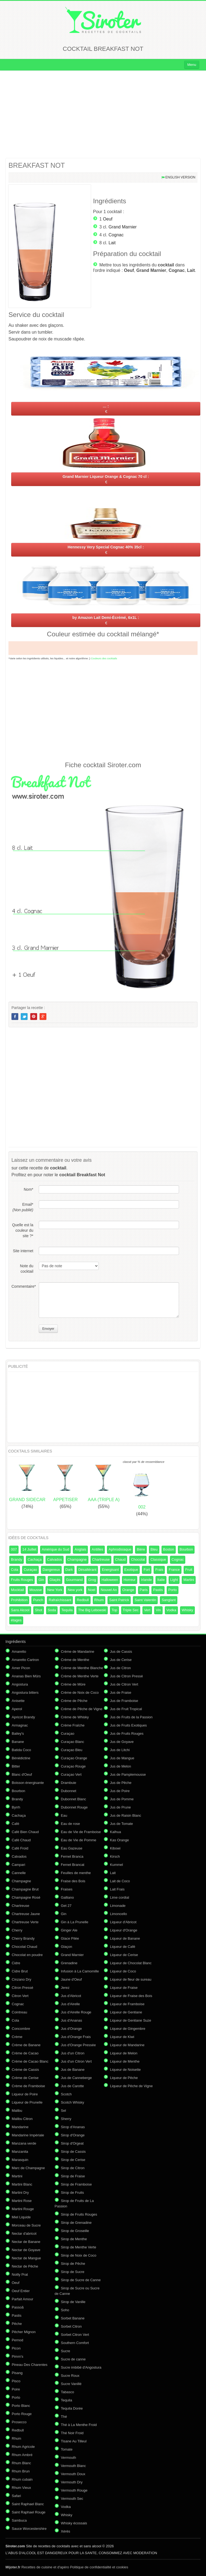 The width and height of the screenshot is (206, 2576). What do you see at coordinates (126, 1709) in the screenshot?
I see `Jus de Fruit Tropical` at bounding box center [126, 1709].